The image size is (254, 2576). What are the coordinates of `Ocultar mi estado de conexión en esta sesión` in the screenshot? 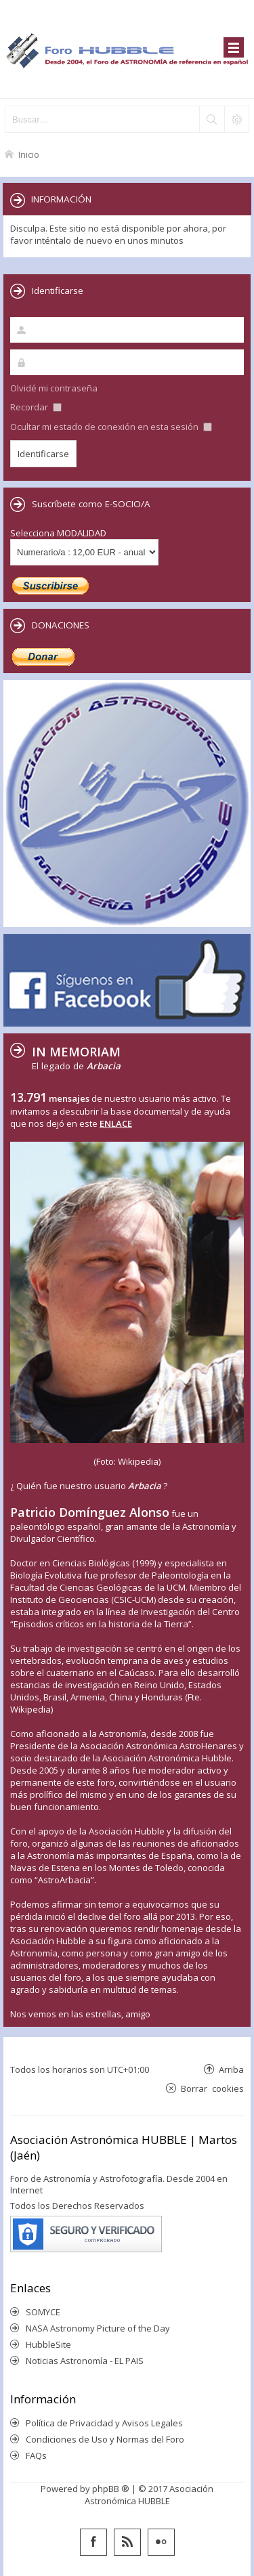 It's located at (111, 427).